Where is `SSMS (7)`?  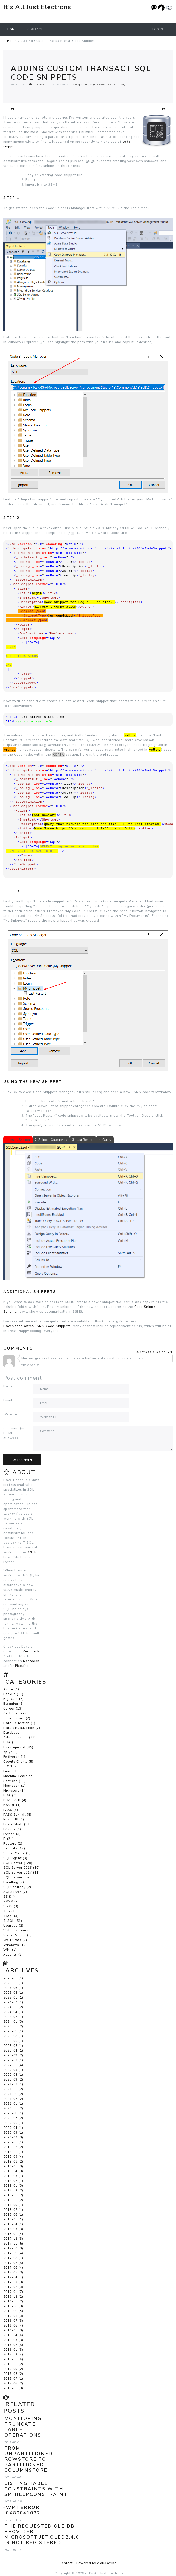 SSMS (7) is located at coordinates (11, 1901).